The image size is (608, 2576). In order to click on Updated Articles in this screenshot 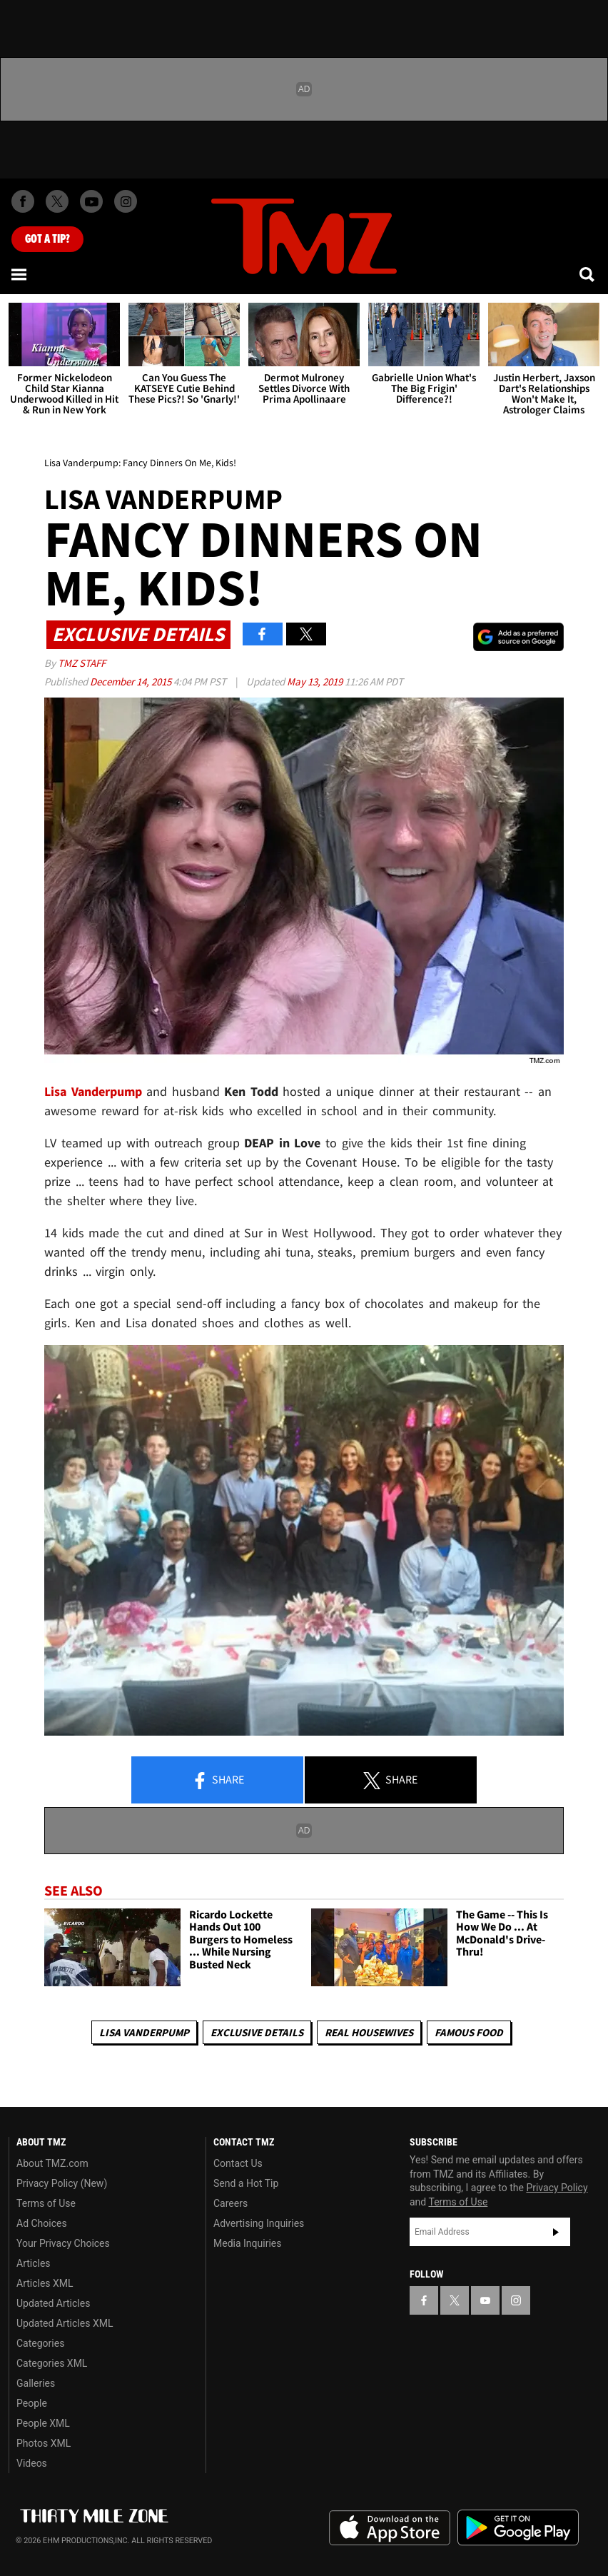, I will do `click(53, 2303)`.